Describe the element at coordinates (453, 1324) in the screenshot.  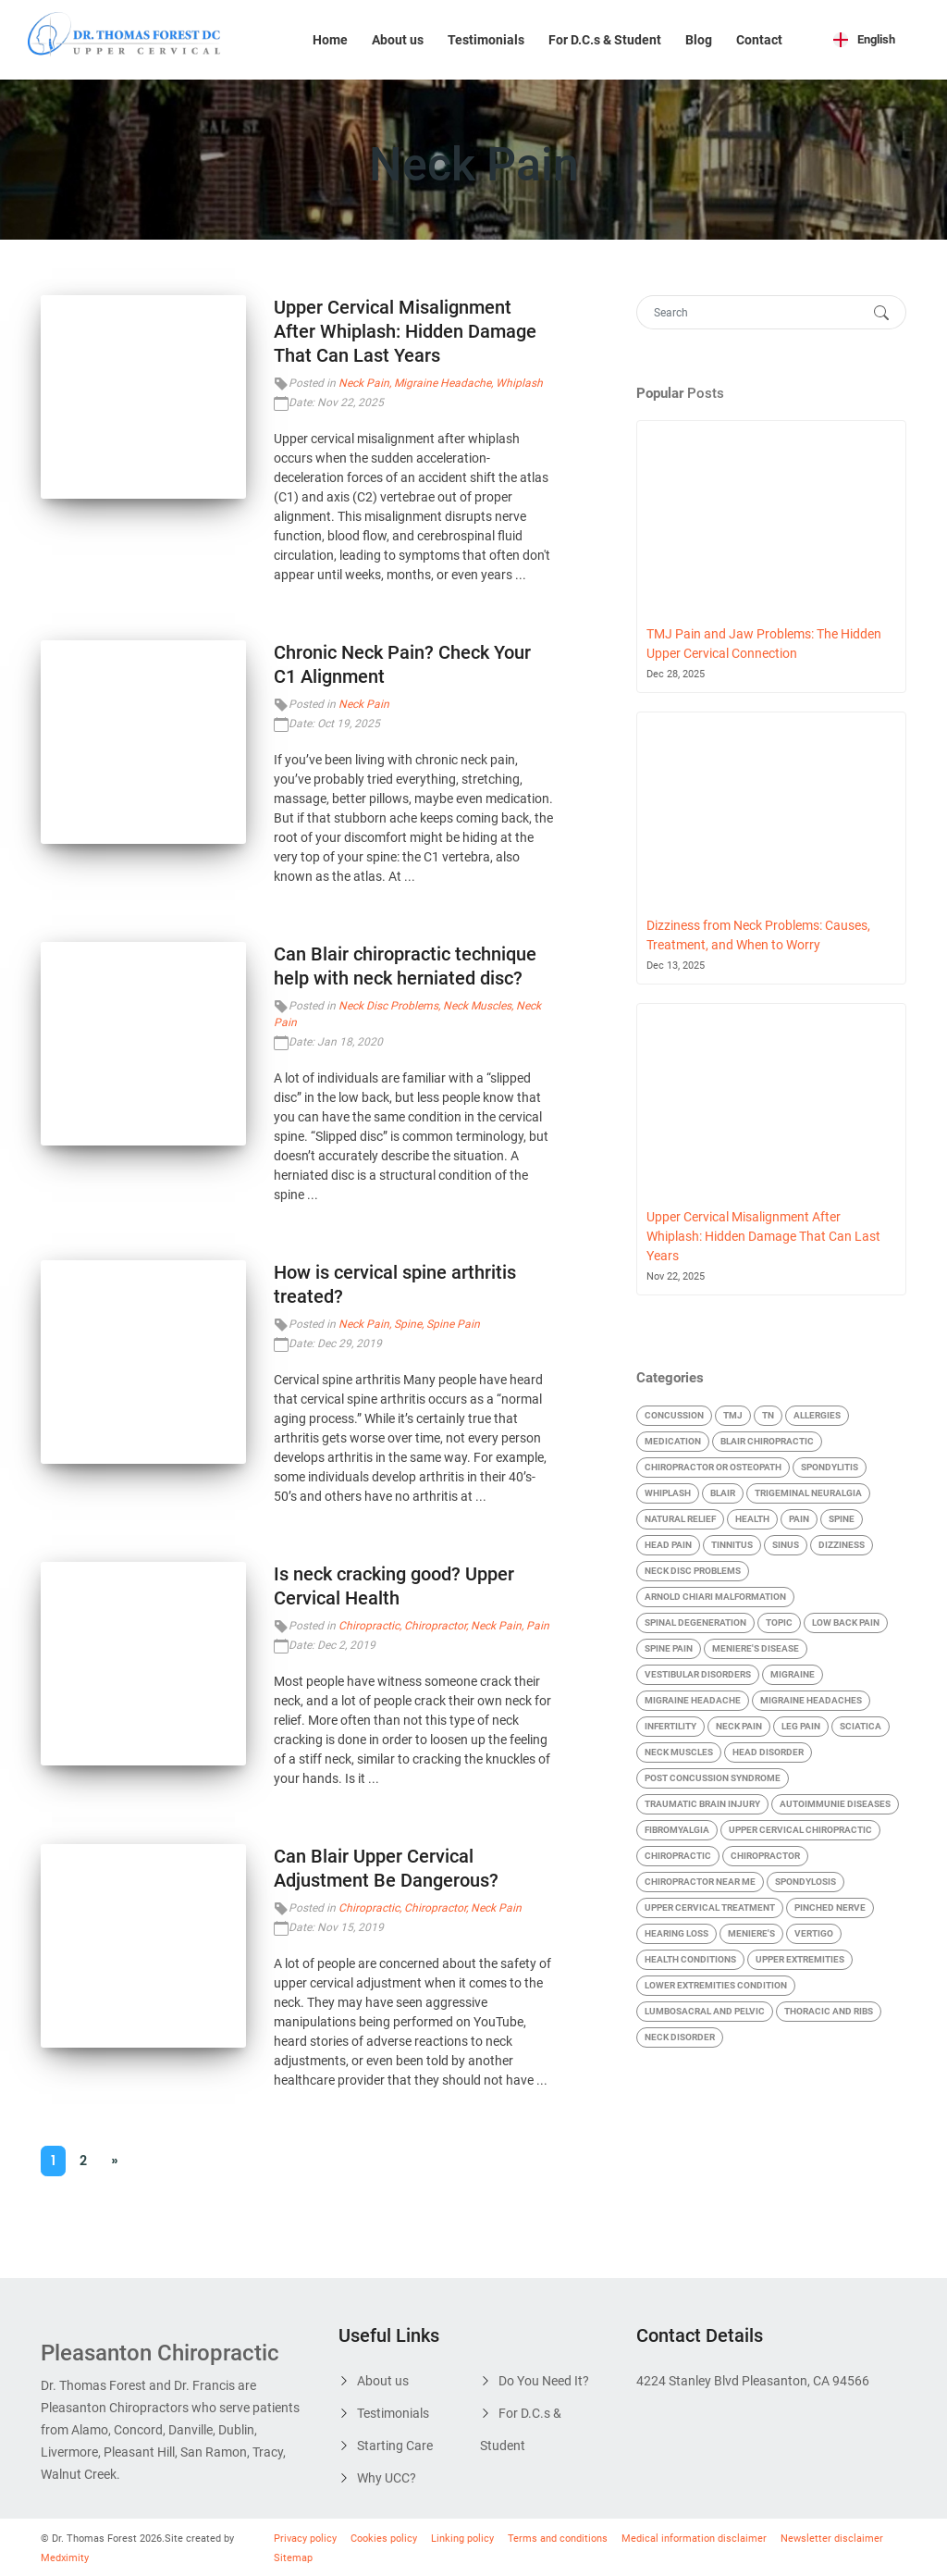
I see `Spine Pain` at that location.